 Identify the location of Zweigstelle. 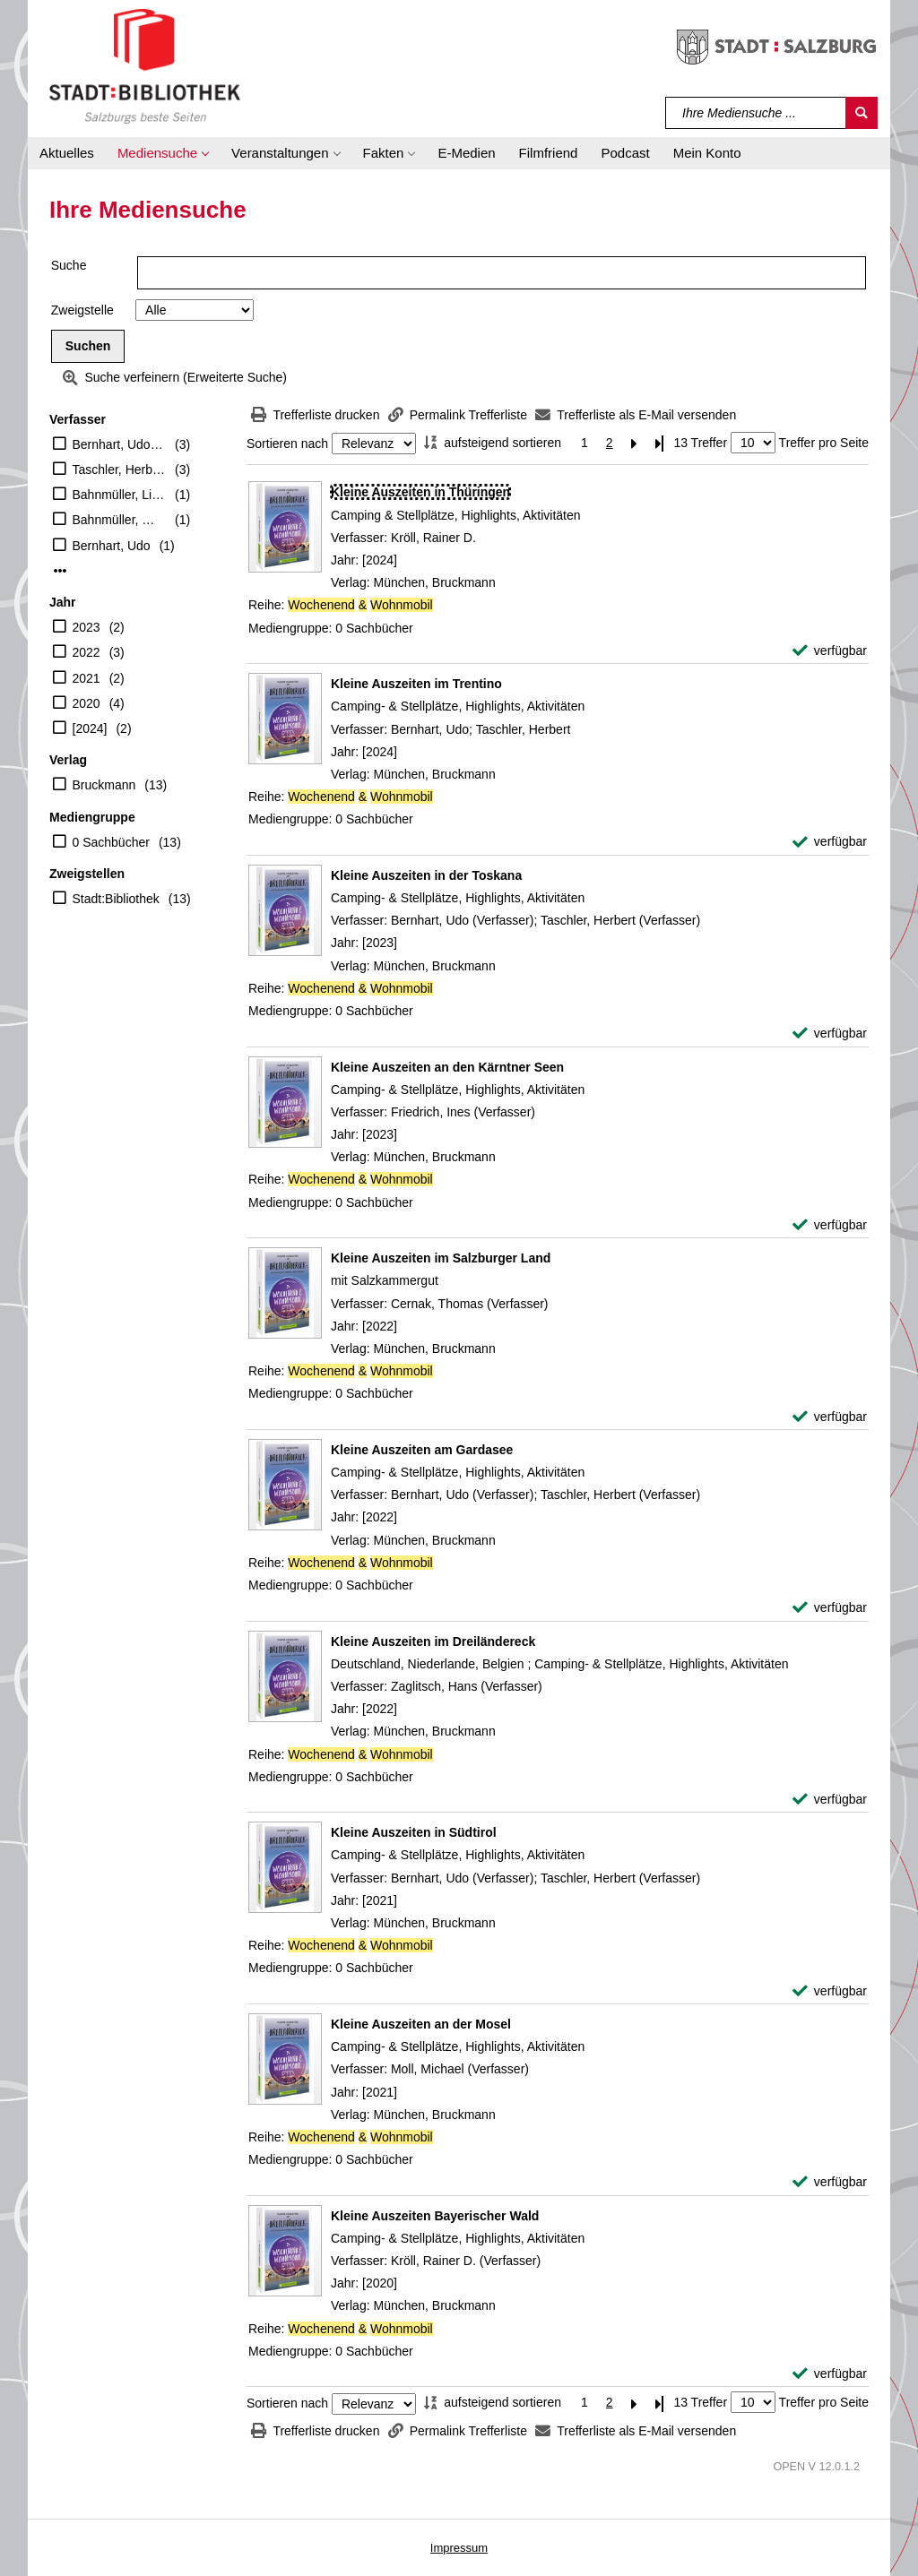
(82, 310).